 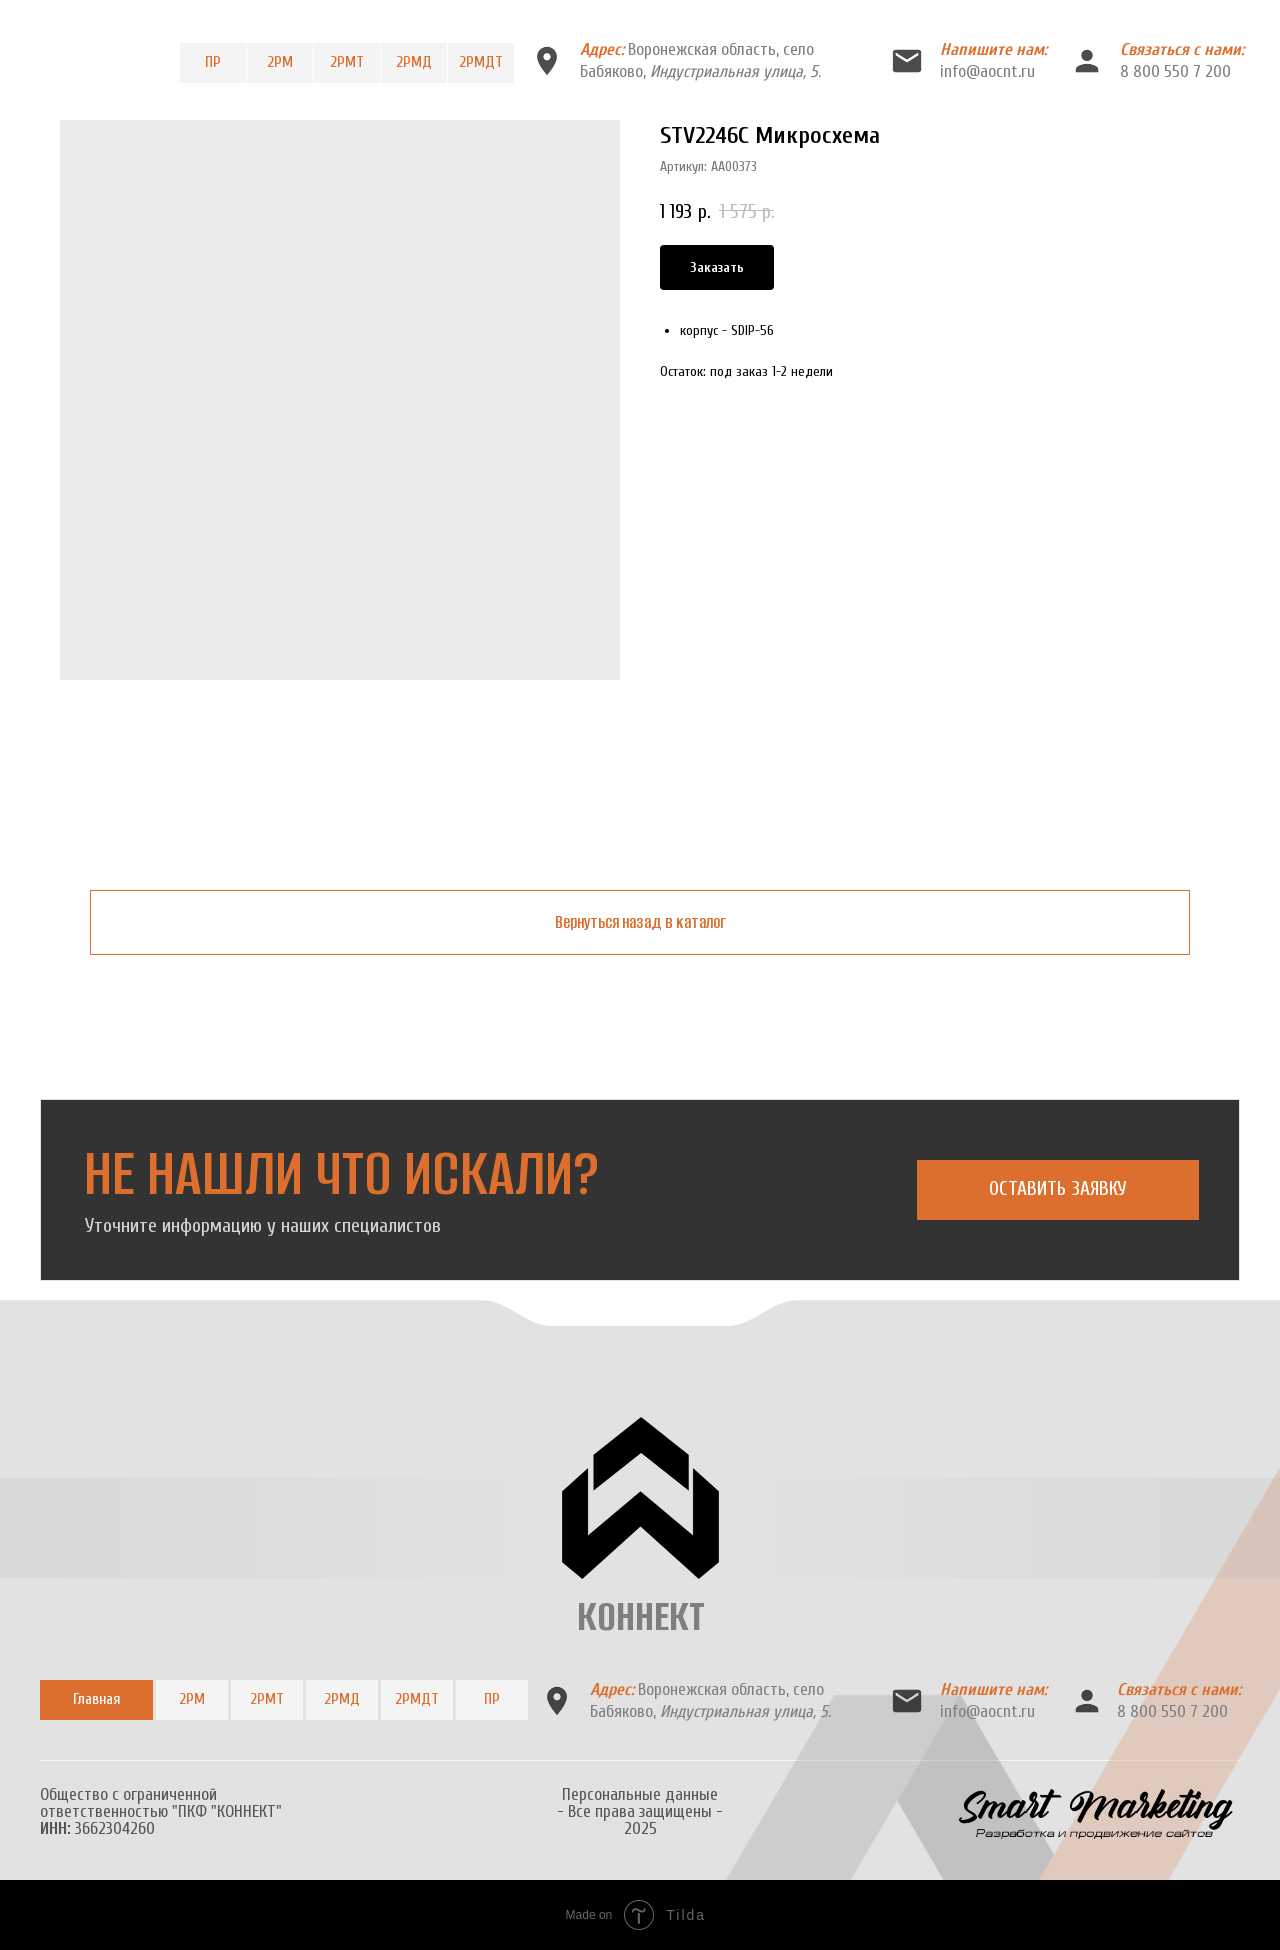 What do you see at coordinates (1175, 71) in the screenshot?
I see `8 800 550 7 200` at bounding box center [1175, 71].